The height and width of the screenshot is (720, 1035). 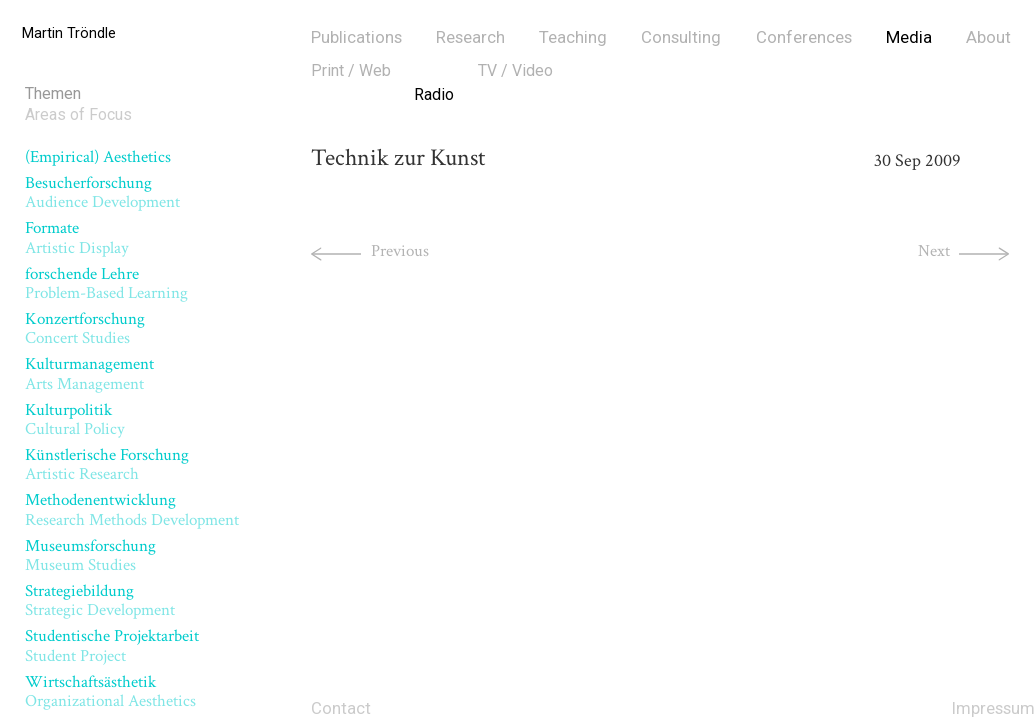 What do you see at coordinates (434, 94) in the screenshot?
I see `Radio` at bounding box center [434, 94].